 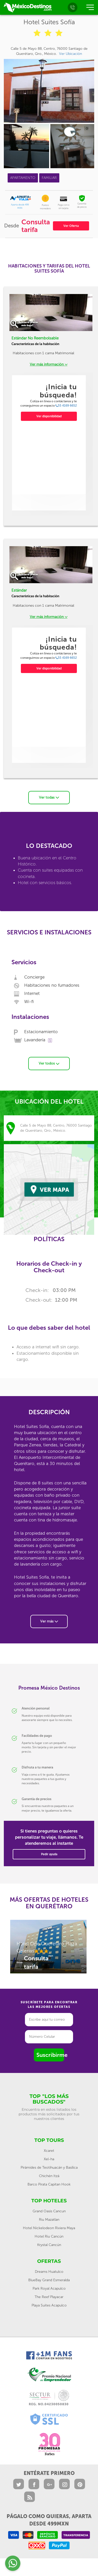 What do you see at coordinates (49, 2150) in the screenshot?
I see `Xcaret` at bounding box center [49, 2150].